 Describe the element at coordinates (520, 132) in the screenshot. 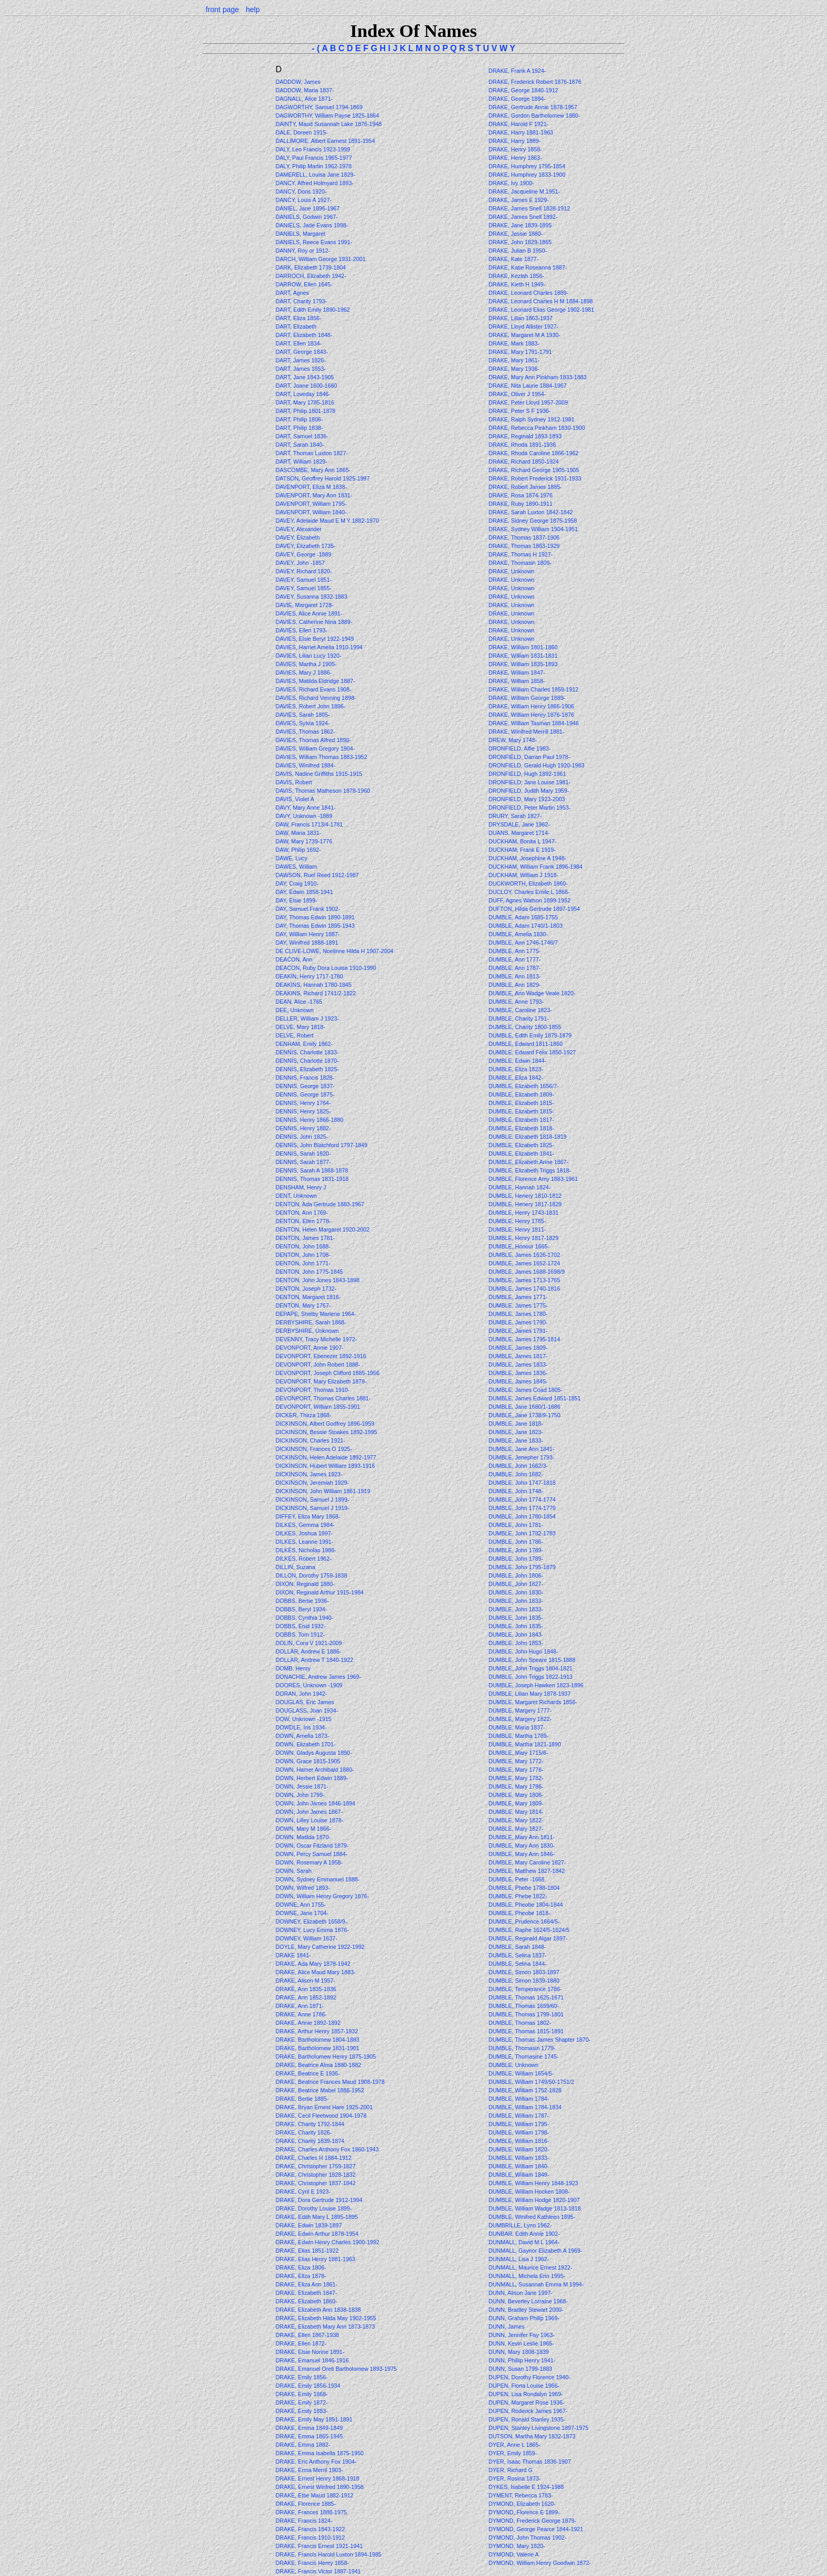

I see `DRAKE, Harry 1881-1963` at that location.